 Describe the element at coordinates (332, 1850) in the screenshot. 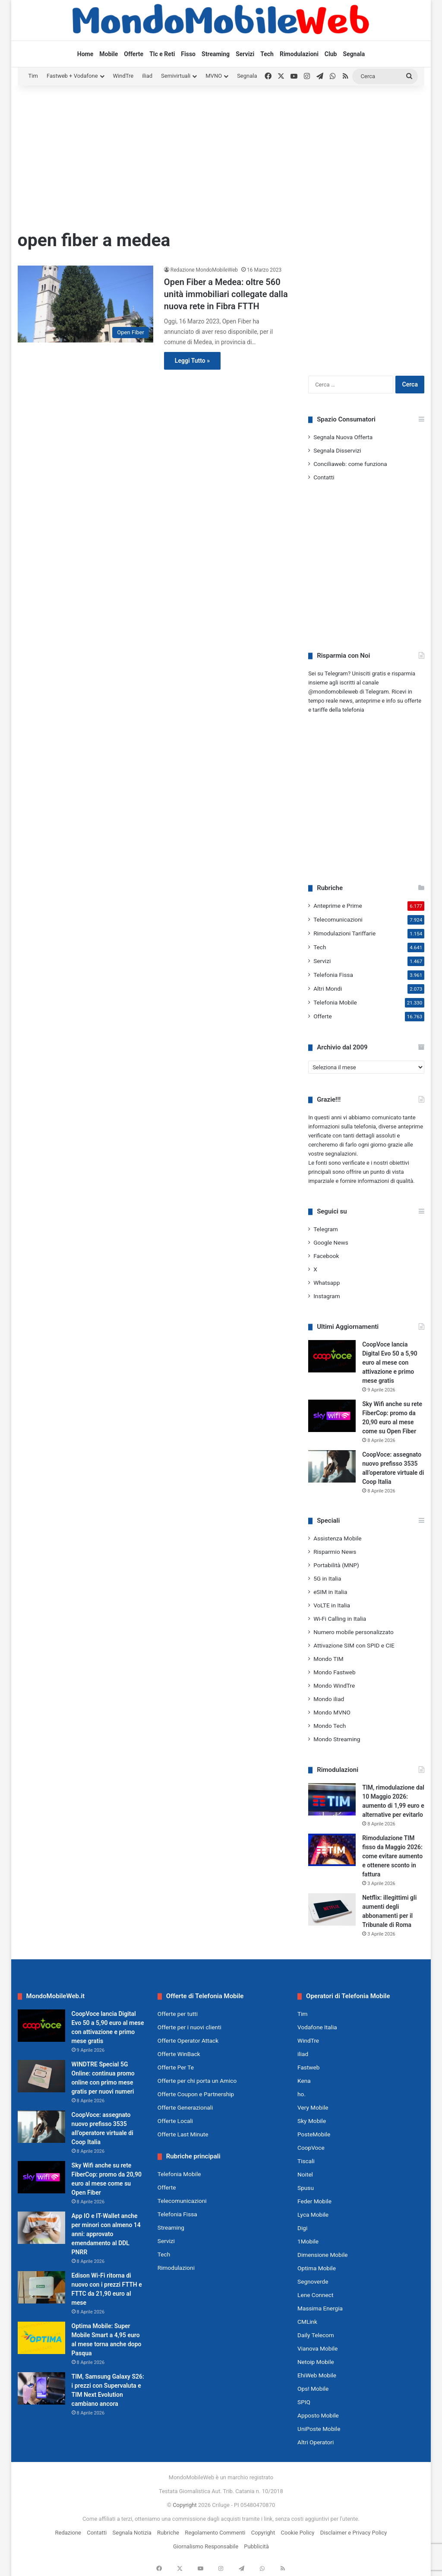

I see `[Rimodulazione TIM fisso da Maggio 2026: come evitare aumento e ottenere sconto in fattura]` at that location.